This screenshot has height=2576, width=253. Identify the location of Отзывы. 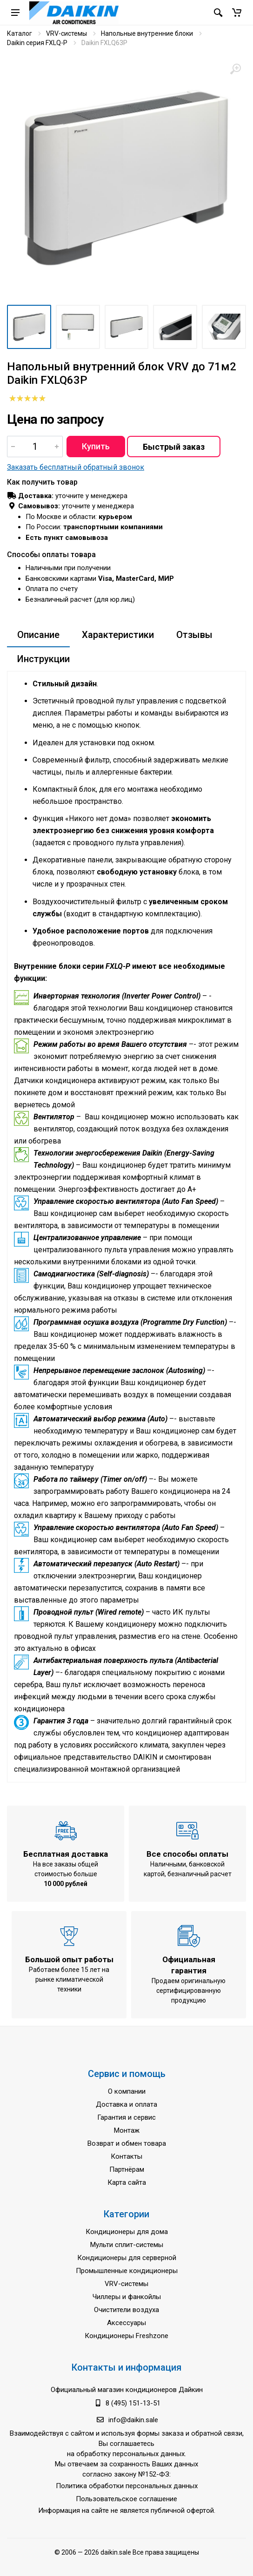
(194, 634).